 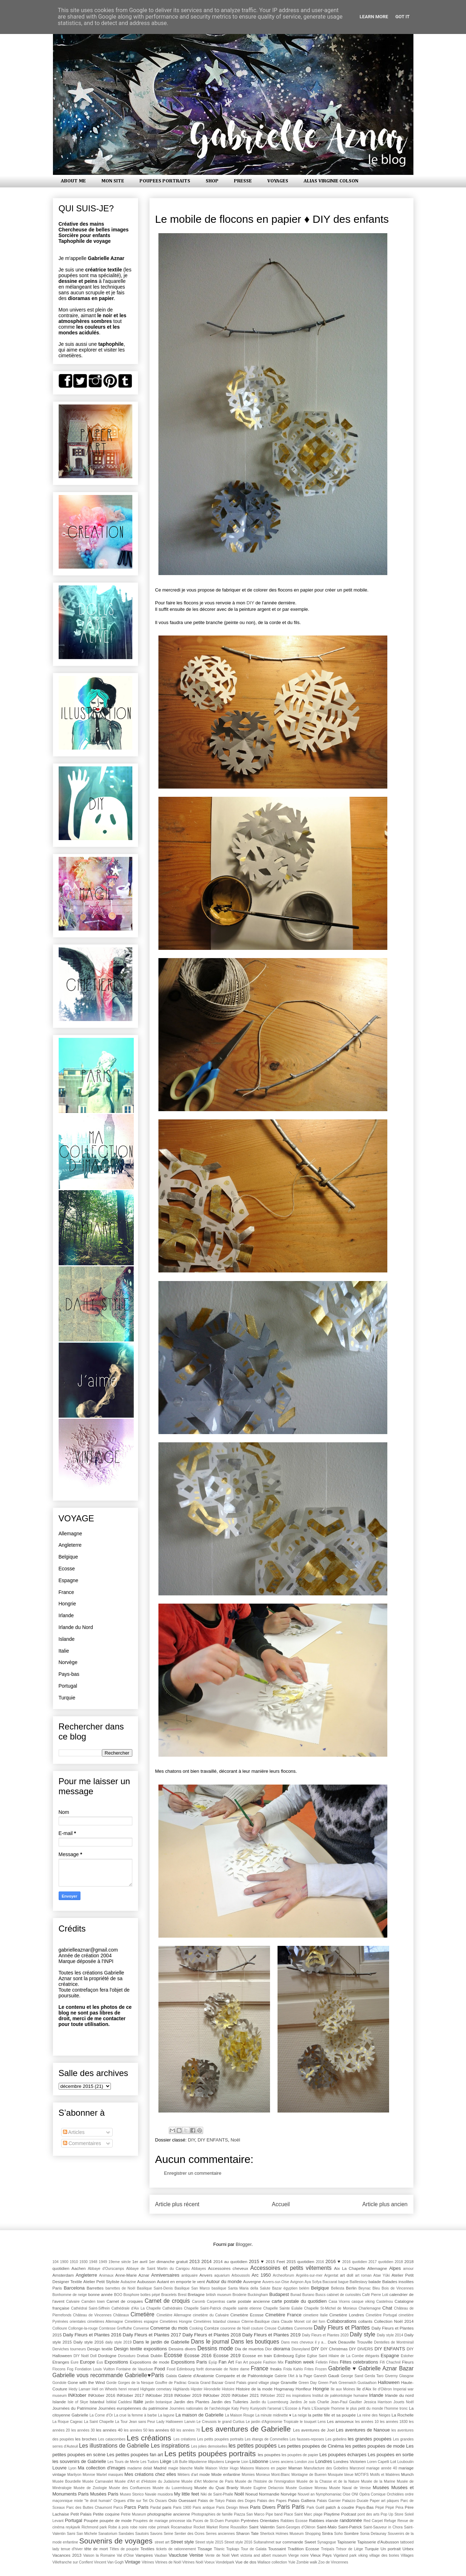 What do you see at coordinates (176, 2322) in the screenshot?
I see `Cimetières Hongrie` at bounding box center [176, 2322].